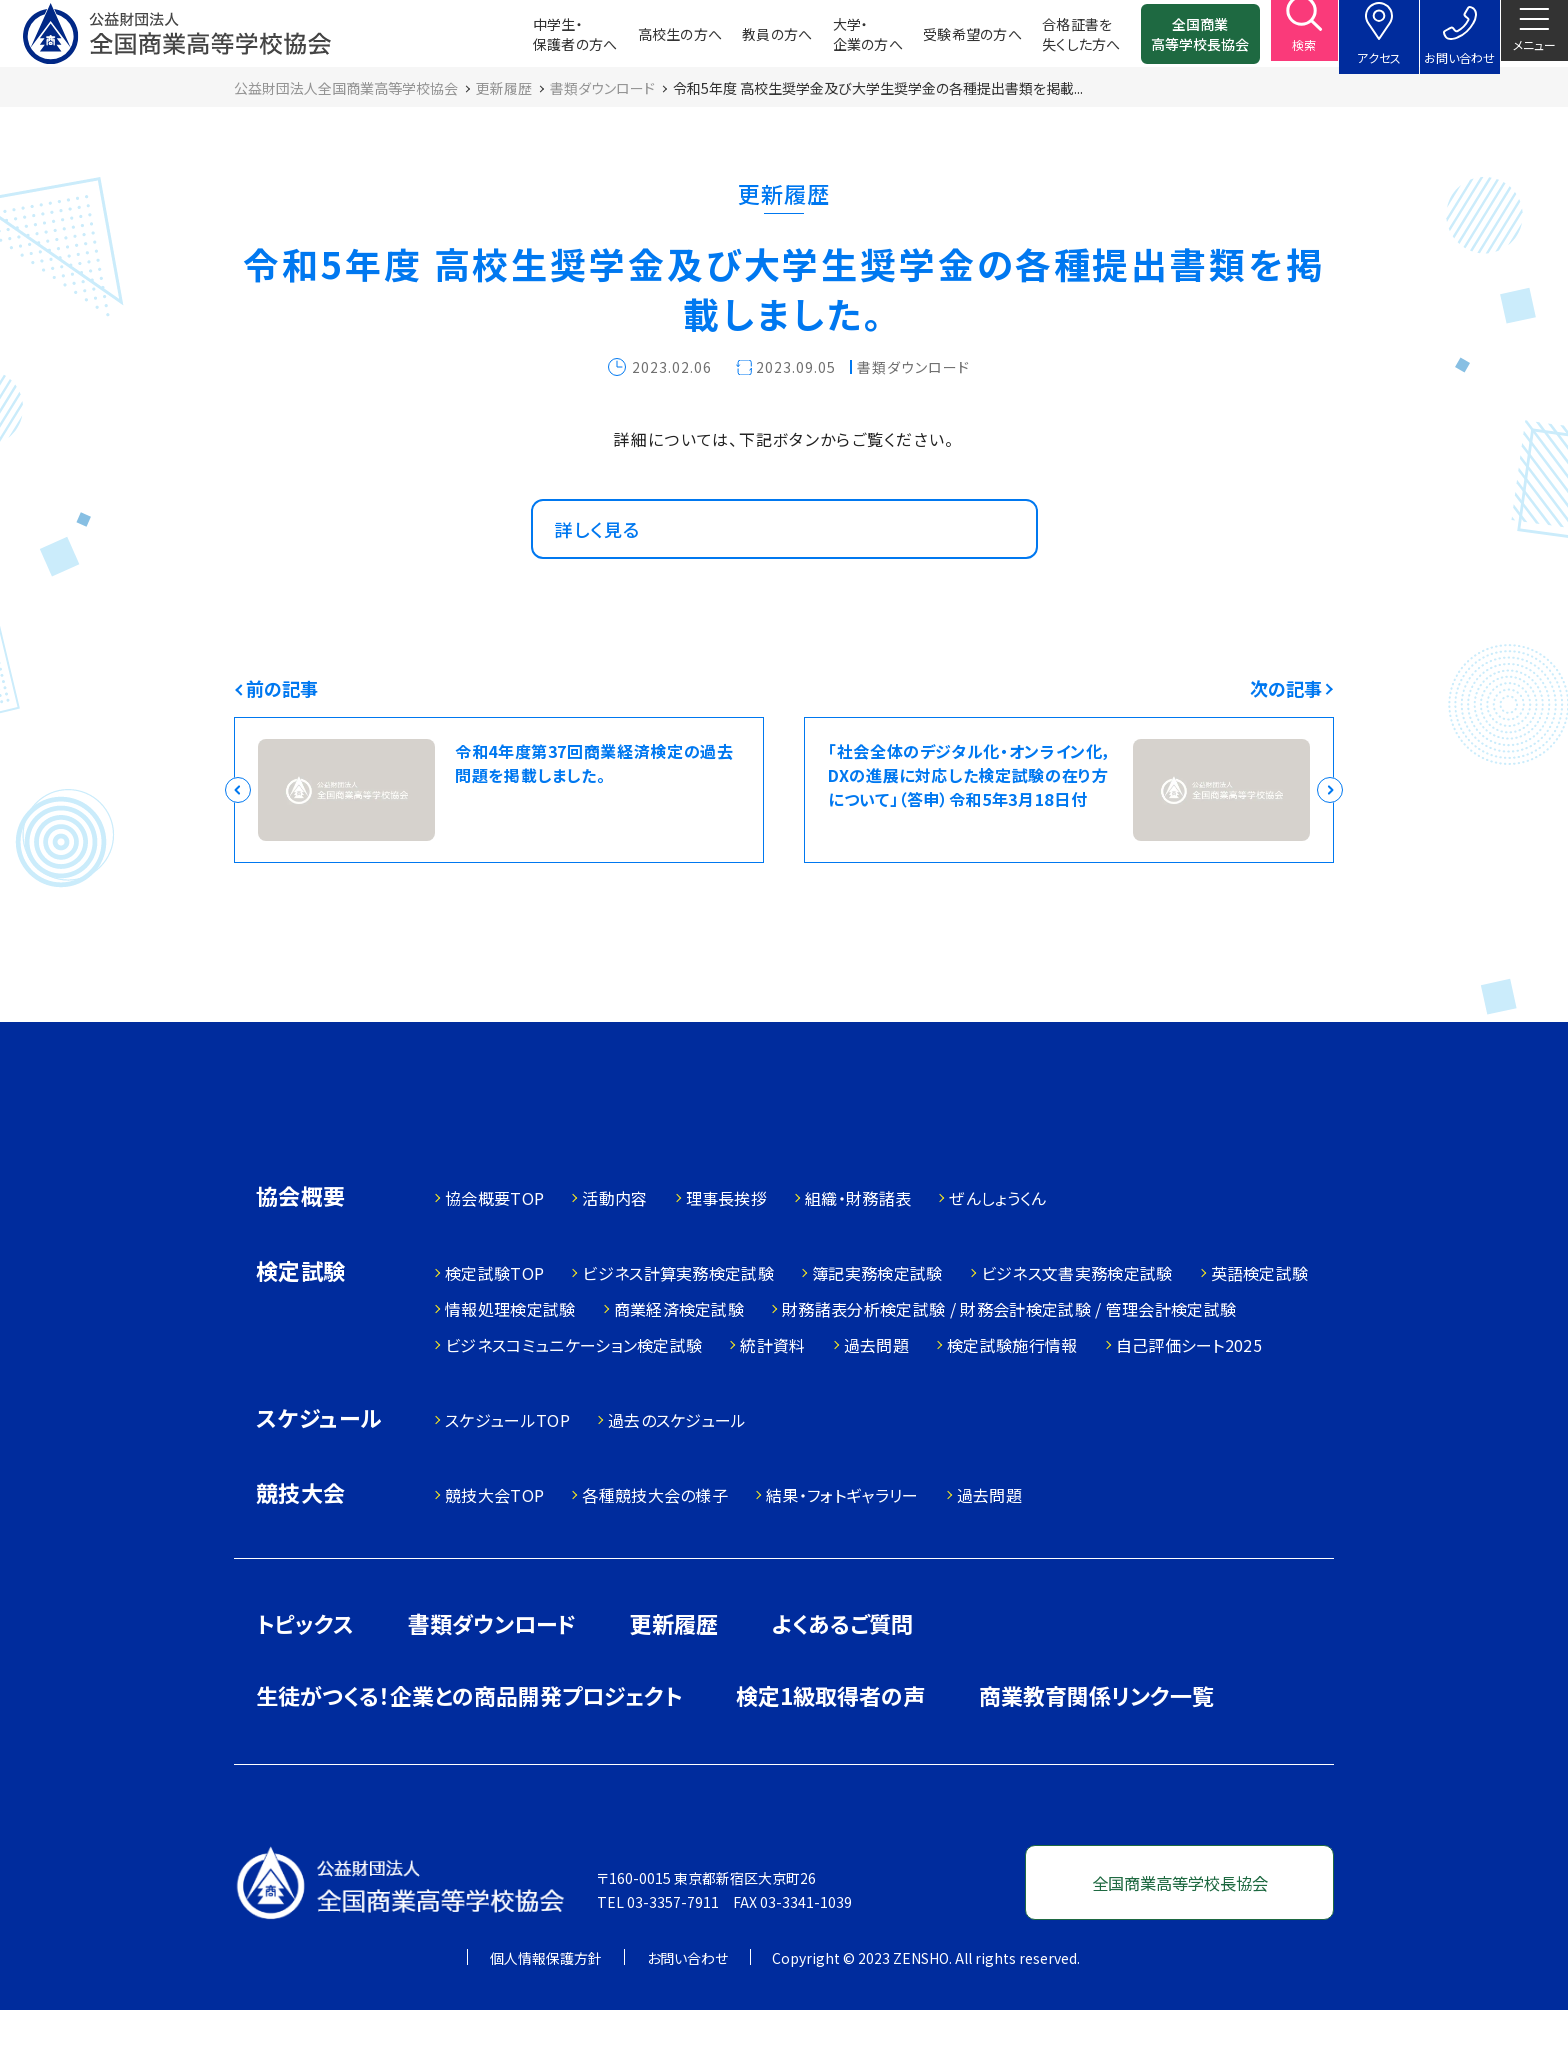 This screenshot has height=2061, width=1568. What do you see at coordinates (655, 1546) in the screenshot?
I see `各種競技大会の様子` at bounding box center [655, 1546].